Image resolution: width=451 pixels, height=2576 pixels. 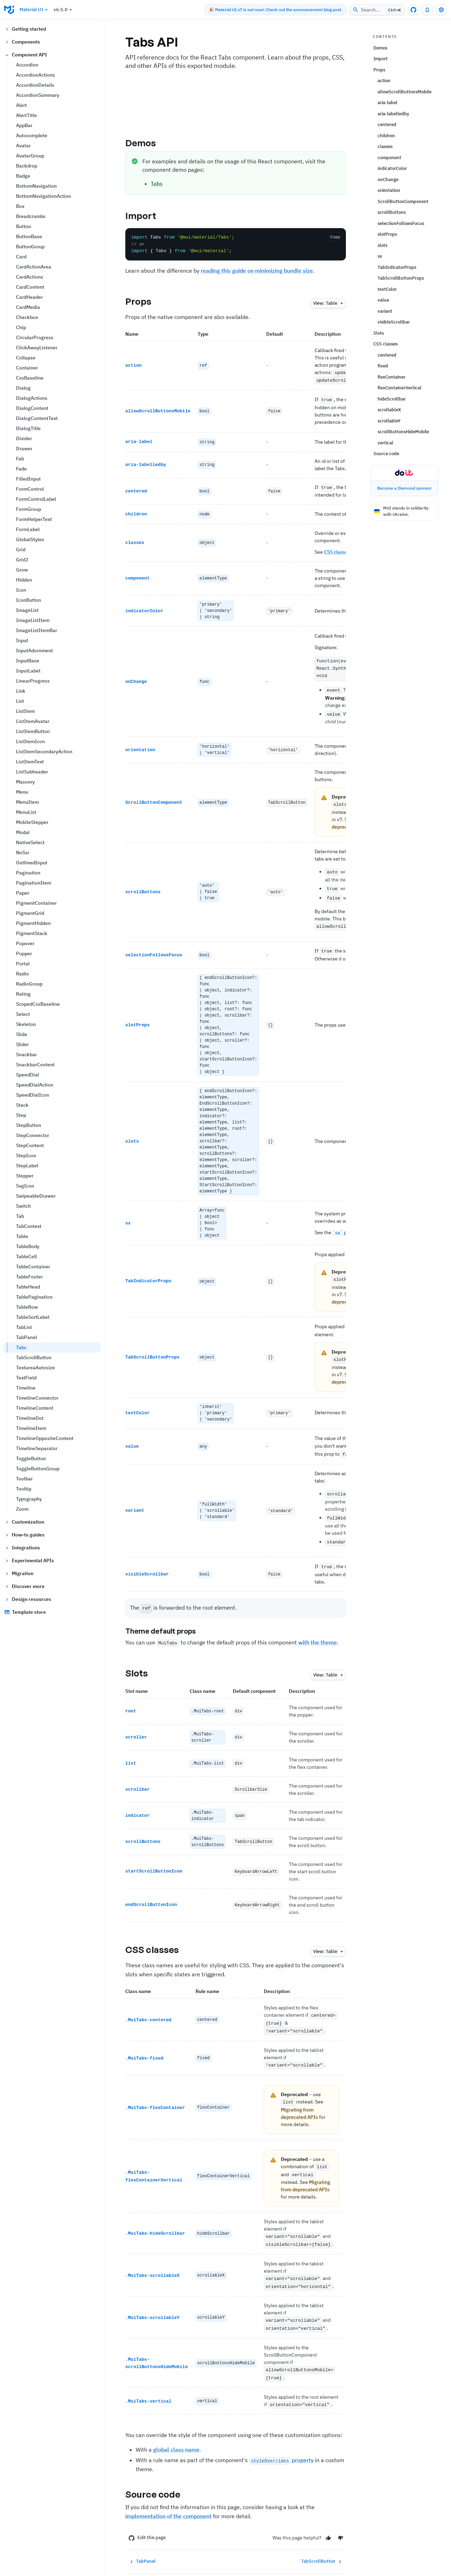 I want to click on v6.5.0, so click(x=64, y=10).